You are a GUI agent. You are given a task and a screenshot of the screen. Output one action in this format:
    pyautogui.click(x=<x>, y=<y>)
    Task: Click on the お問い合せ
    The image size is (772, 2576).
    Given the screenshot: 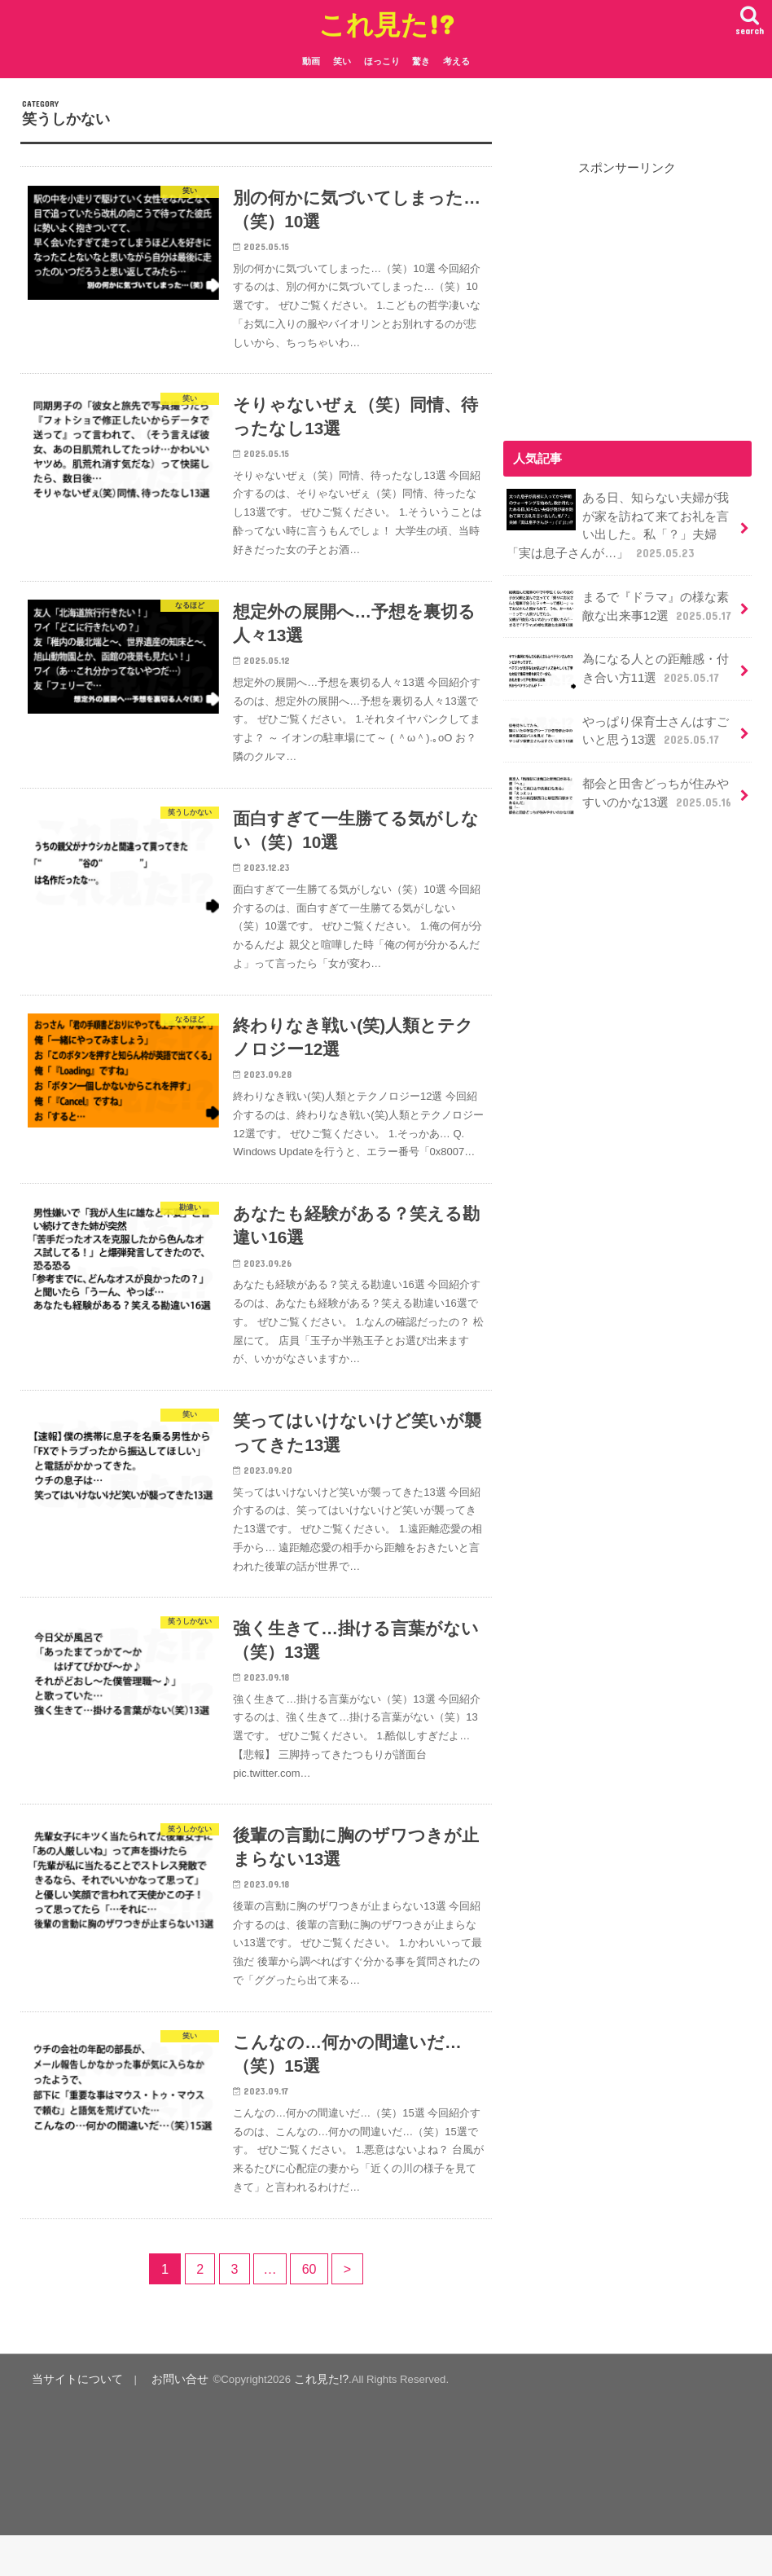 What is the action you would take?
    pyautogui.click(x=169, y=2420)
    